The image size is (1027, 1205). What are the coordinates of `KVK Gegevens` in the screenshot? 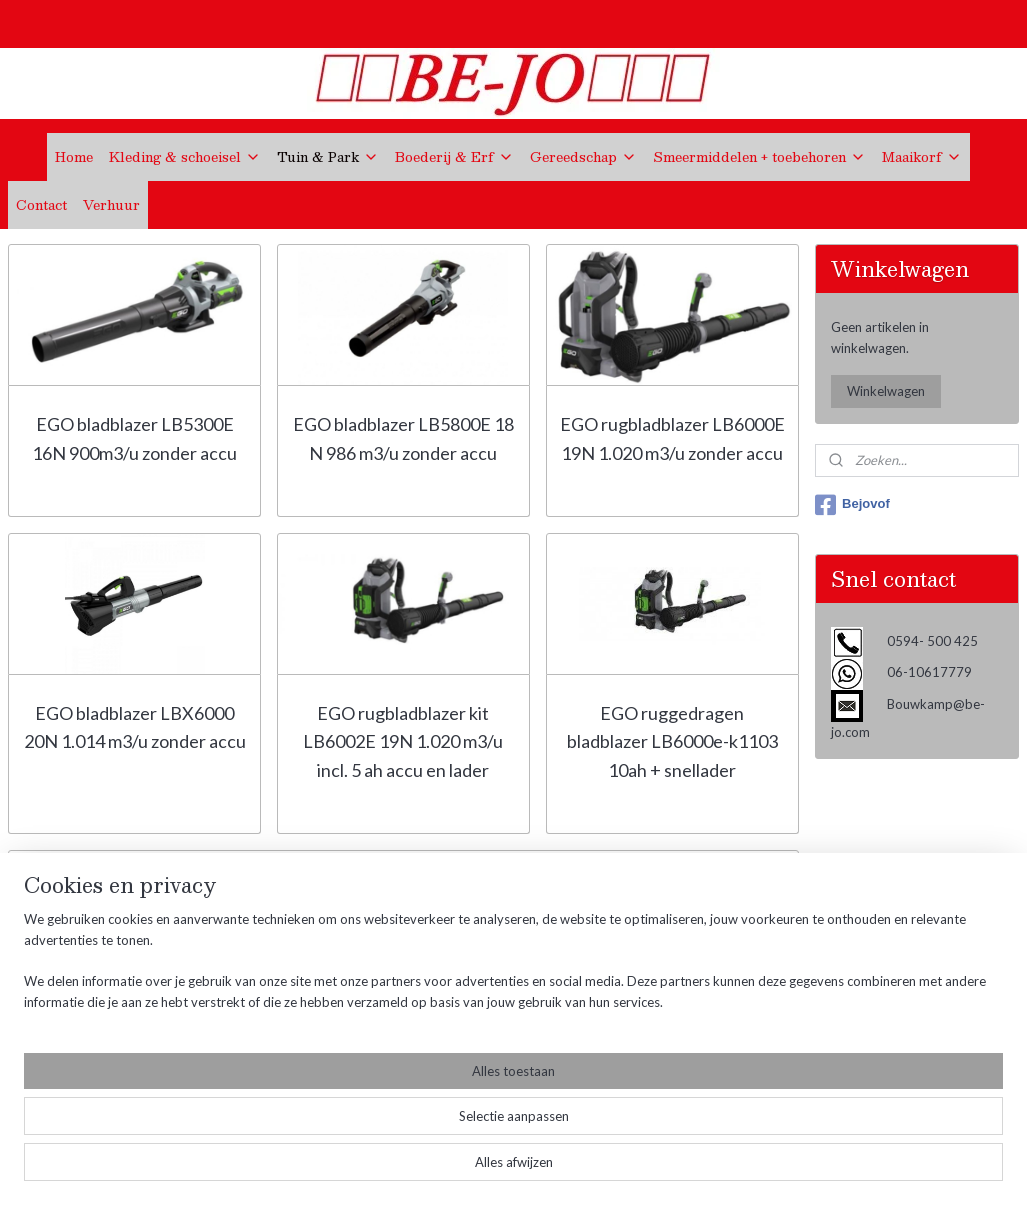 It's located at (57, 1068).